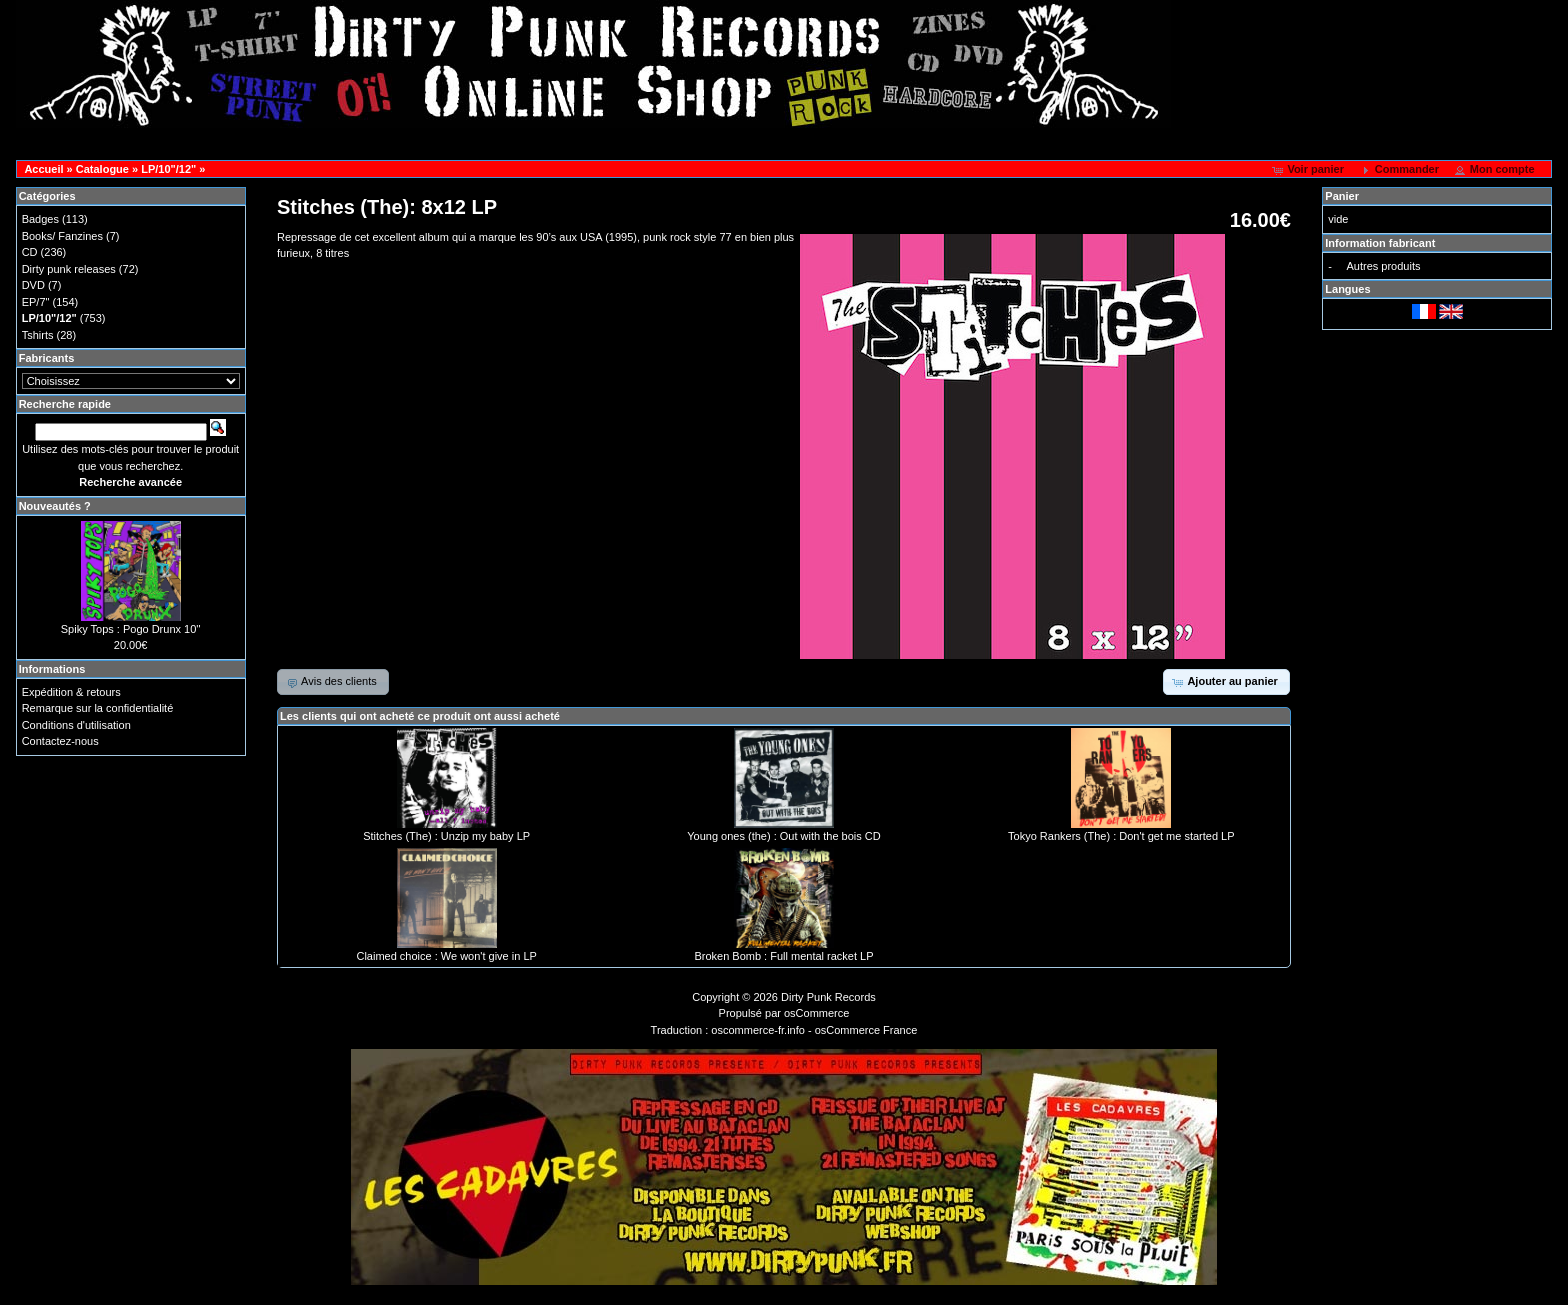  What do you see at coordinates (69, 269) in the screenshot?
I see `Dirty punk releases` at bounding box center [69, 269].